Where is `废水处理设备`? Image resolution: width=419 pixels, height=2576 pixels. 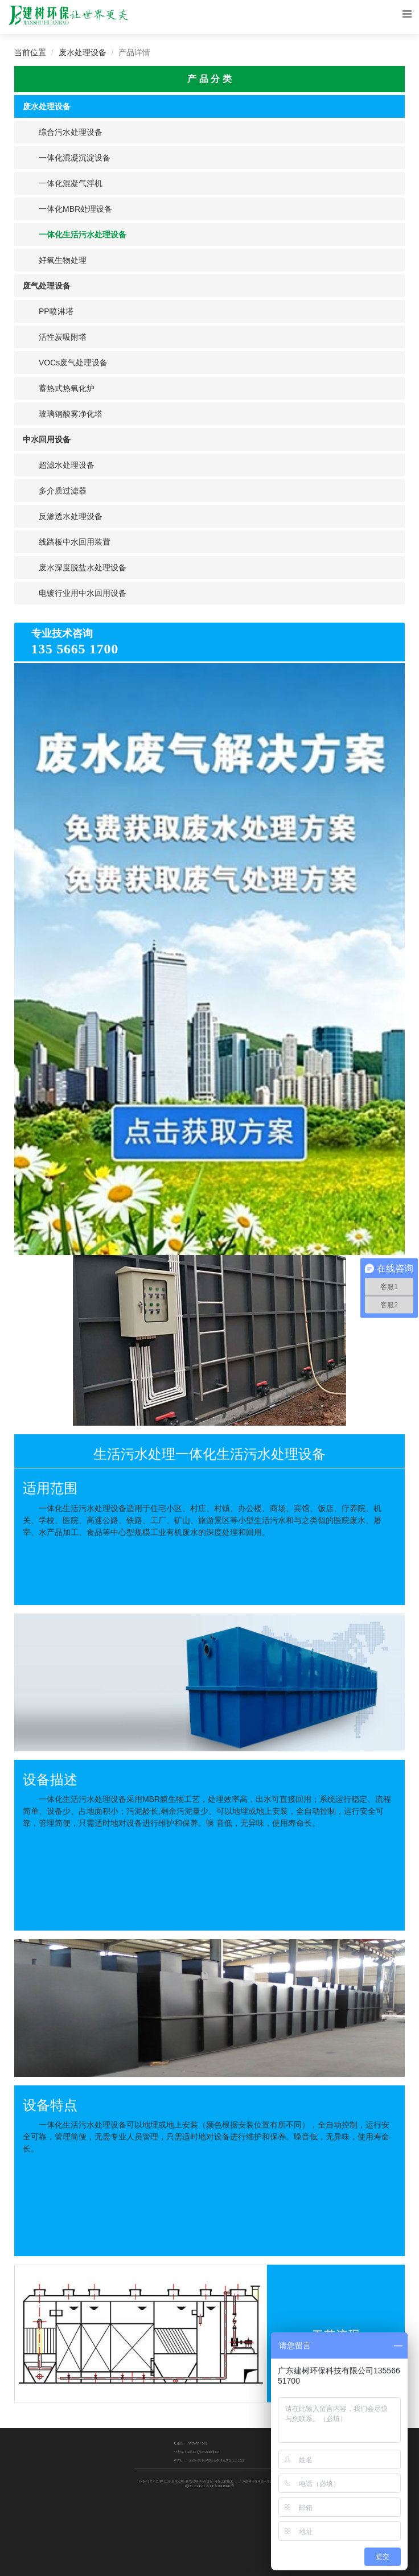 废水处理设备 is located at coordinates (82, 52).